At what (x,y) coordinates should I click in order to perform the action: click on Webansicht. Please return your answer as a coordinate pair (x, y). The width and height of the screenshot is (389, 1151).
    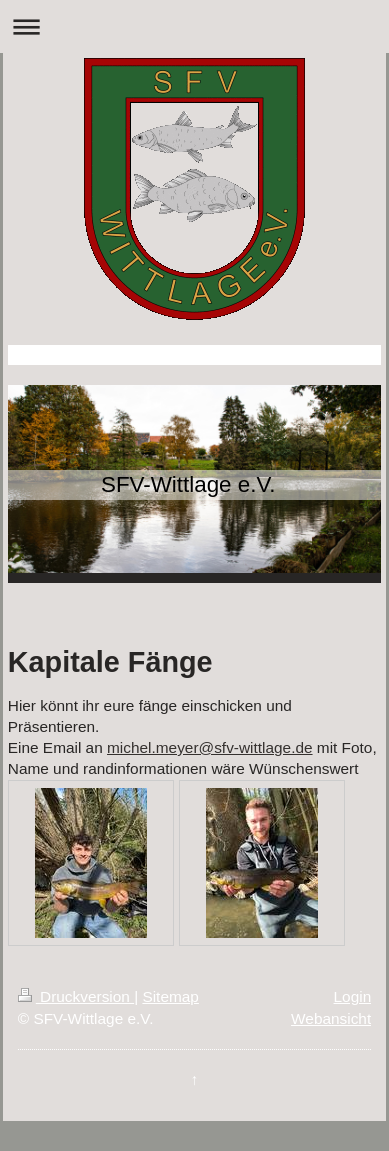
    Looking at the image, I should click on (331, 1018).